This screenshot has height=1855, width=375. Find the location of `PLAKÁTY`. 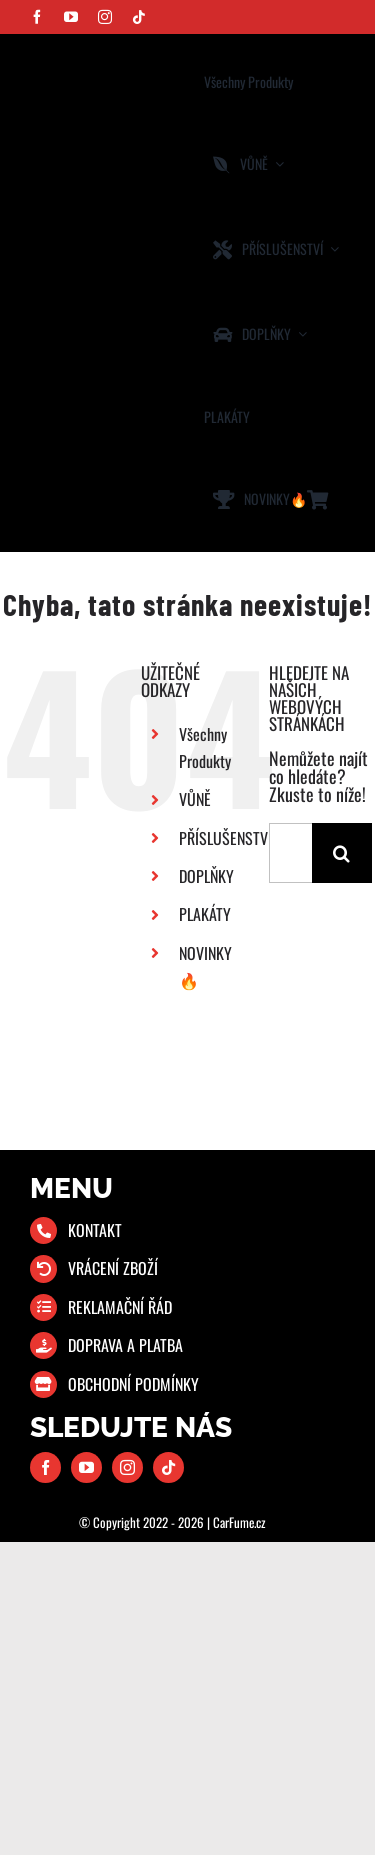

PLAKÁTY is located at coordinates (205, 914).